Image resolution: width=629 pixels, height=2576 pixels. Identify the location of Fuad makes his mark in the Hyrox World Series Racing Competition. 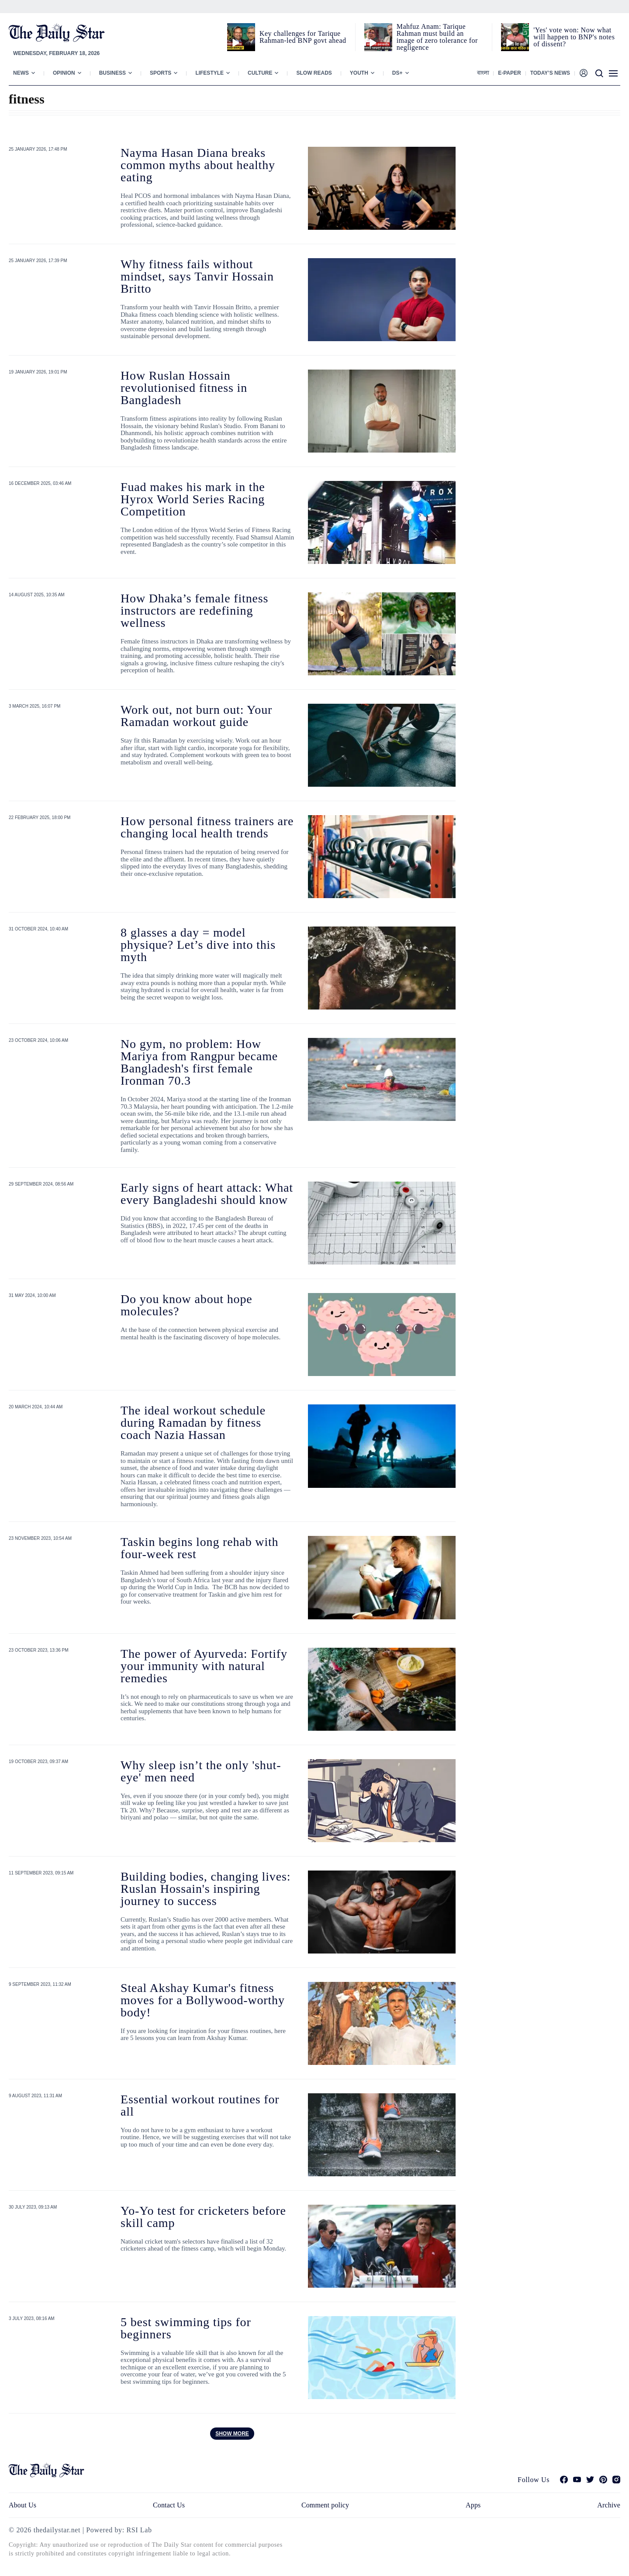
(193, 499).